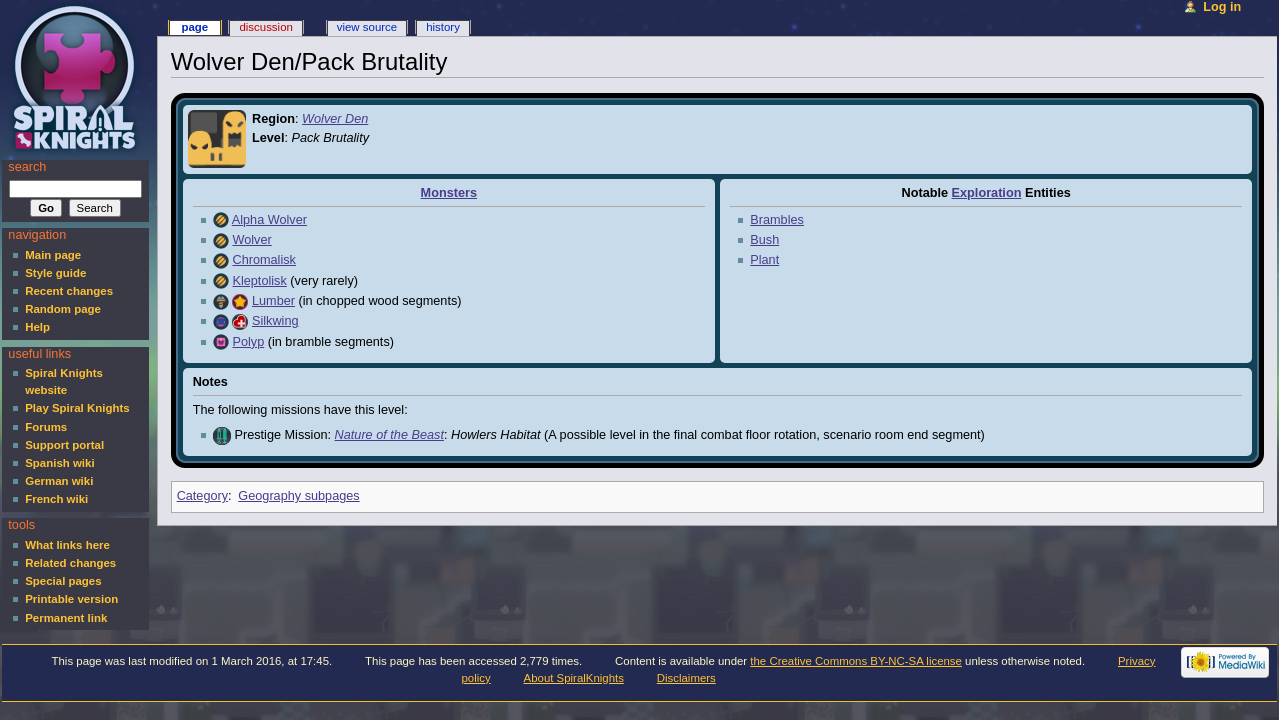 Image resolution: width=1279 pixels, height=720 pixels. Describe the element at coordinates (69, 291) in the screenshot. I see `Recent changes` at that location.